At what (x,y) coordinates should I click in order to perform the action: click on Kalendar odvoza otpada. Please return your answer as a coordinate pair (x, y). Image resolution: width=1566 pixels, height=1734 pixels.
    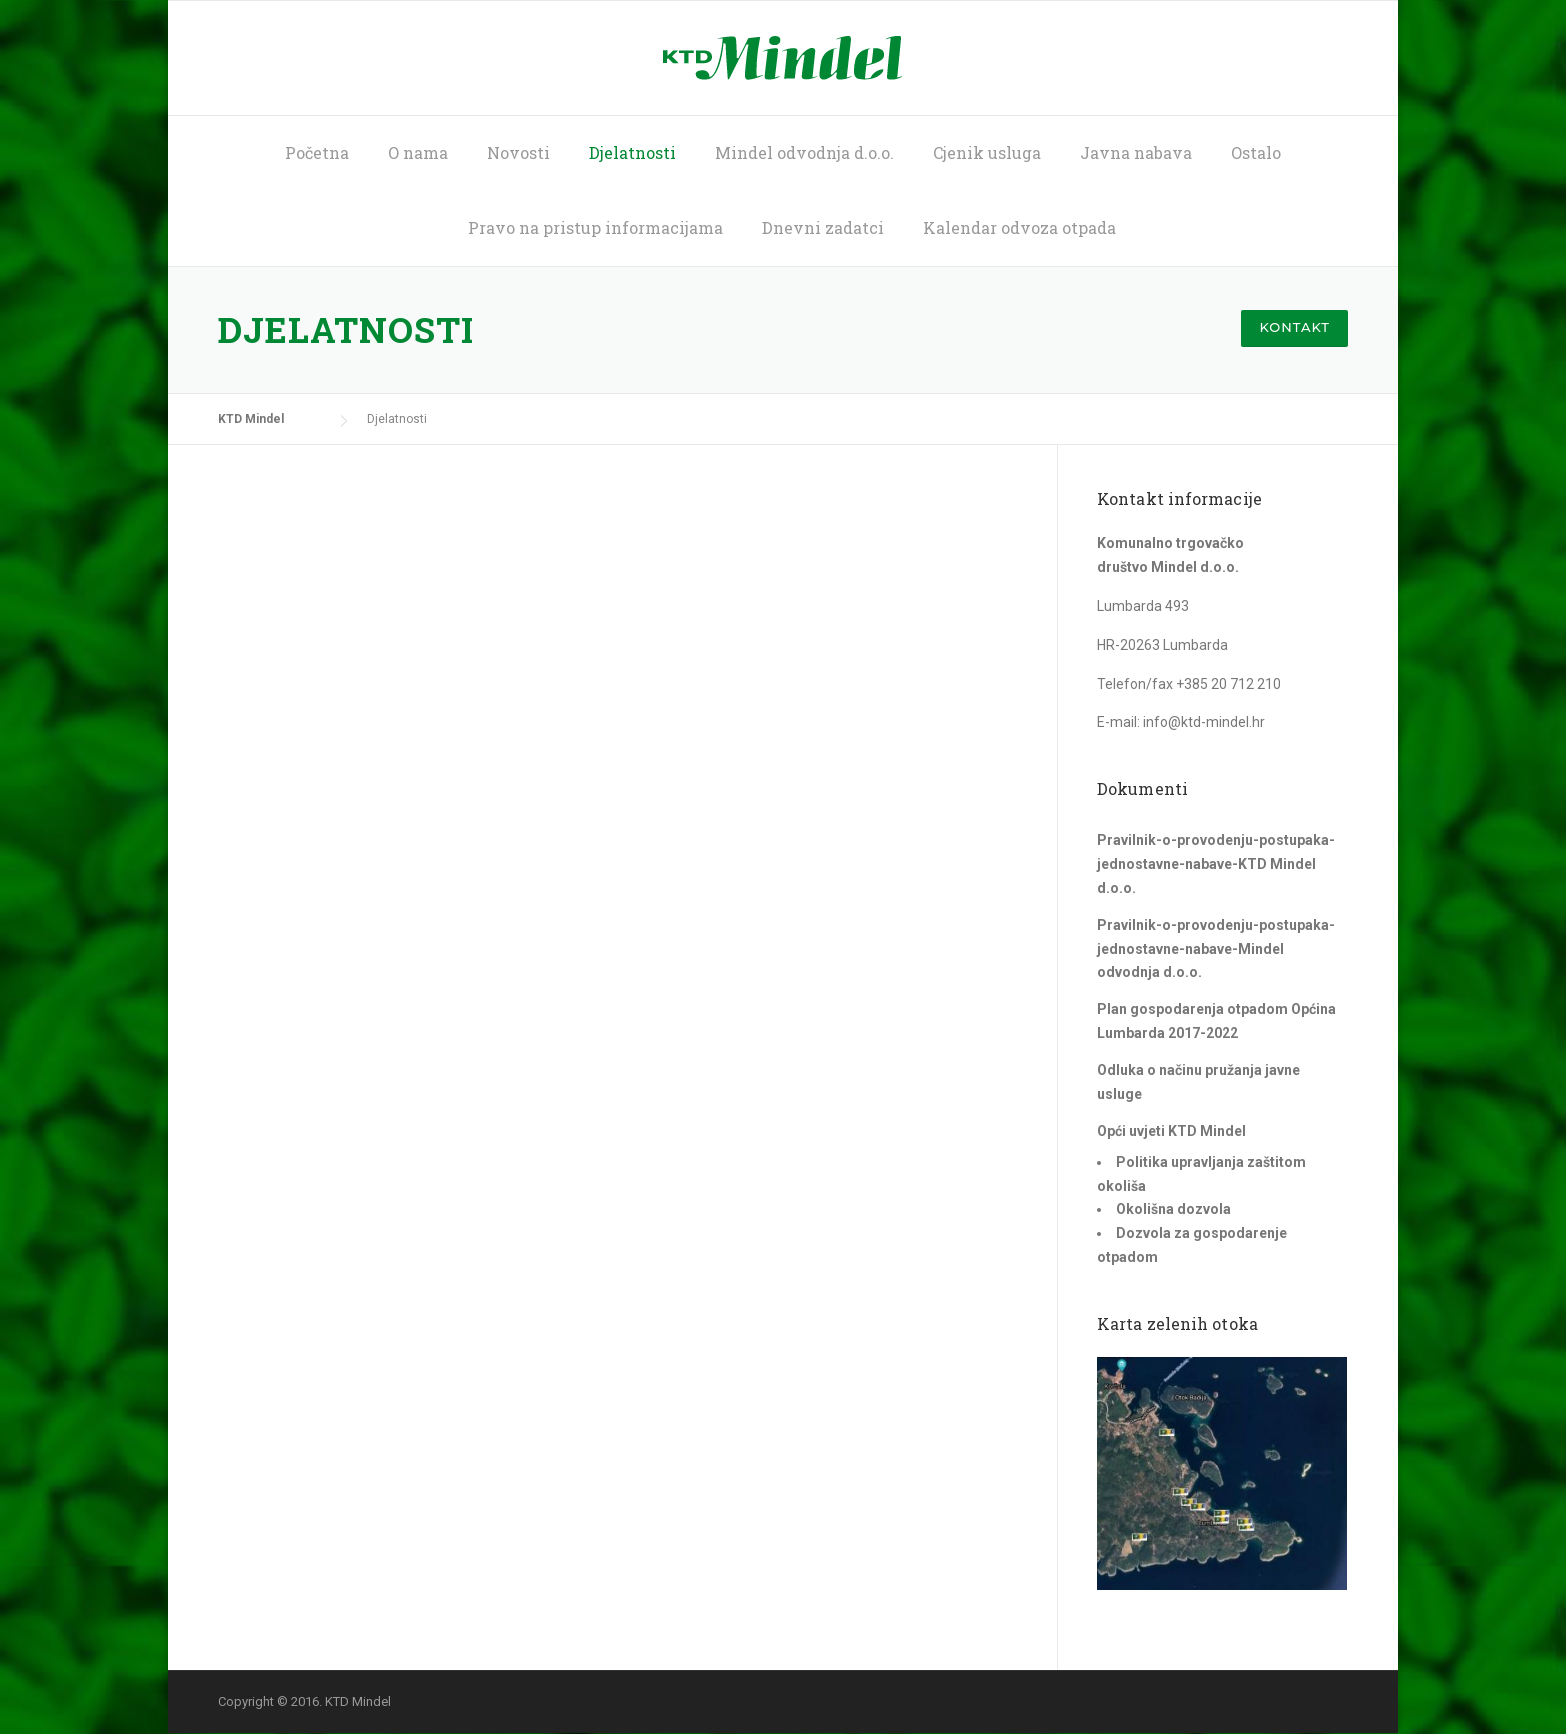
    Looking at the image, I should click on (1019, 227).